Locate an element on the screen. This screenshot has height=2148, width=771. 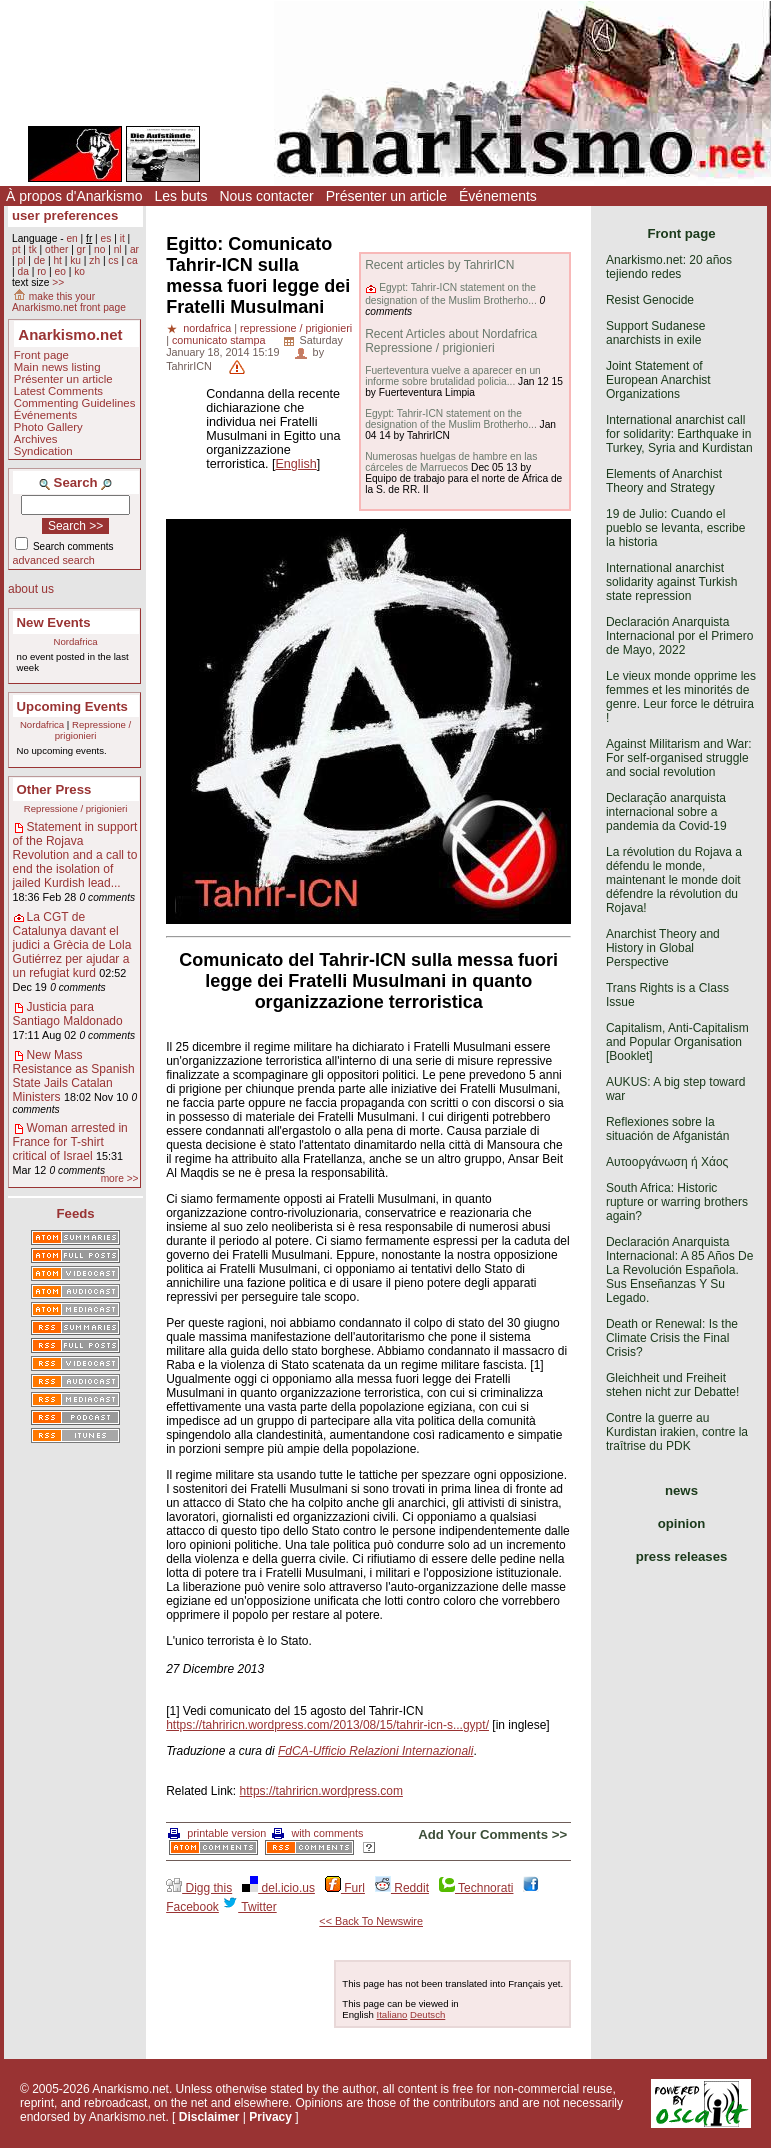
no is located at coordinates (99, 249).